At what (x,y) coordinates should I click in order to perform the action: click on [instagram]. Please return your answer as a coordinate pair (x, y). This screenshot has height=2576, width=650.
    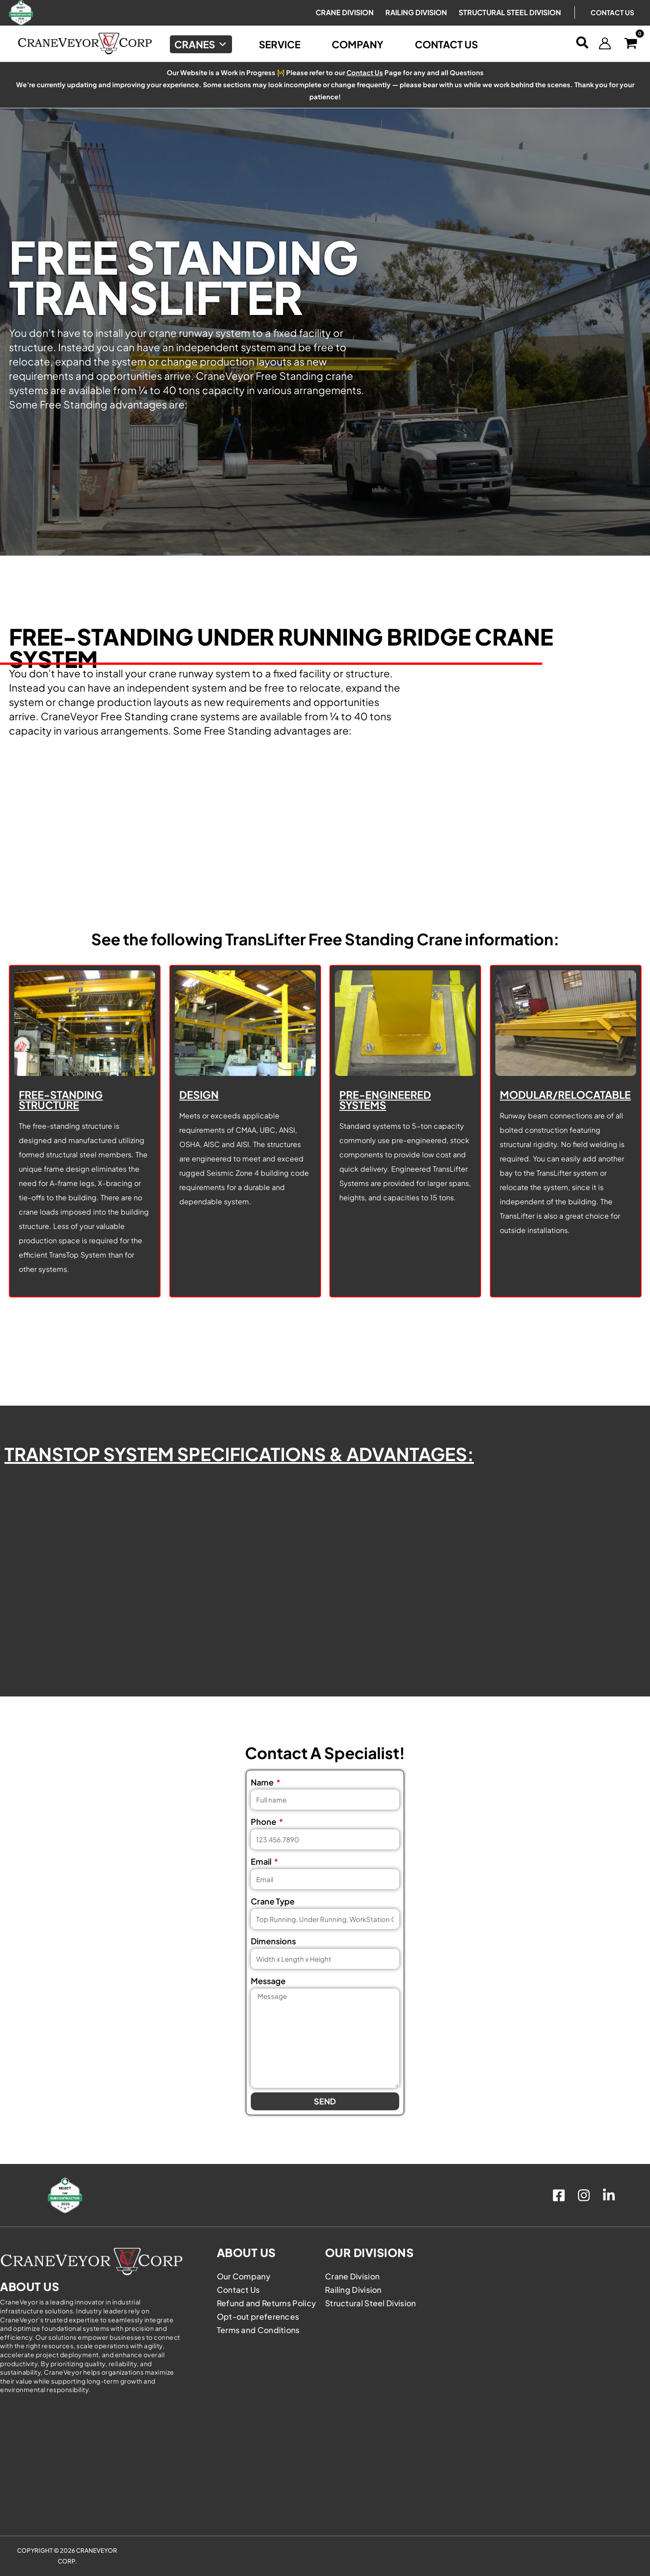
    Looking at the image, I should click on (585, 2195).